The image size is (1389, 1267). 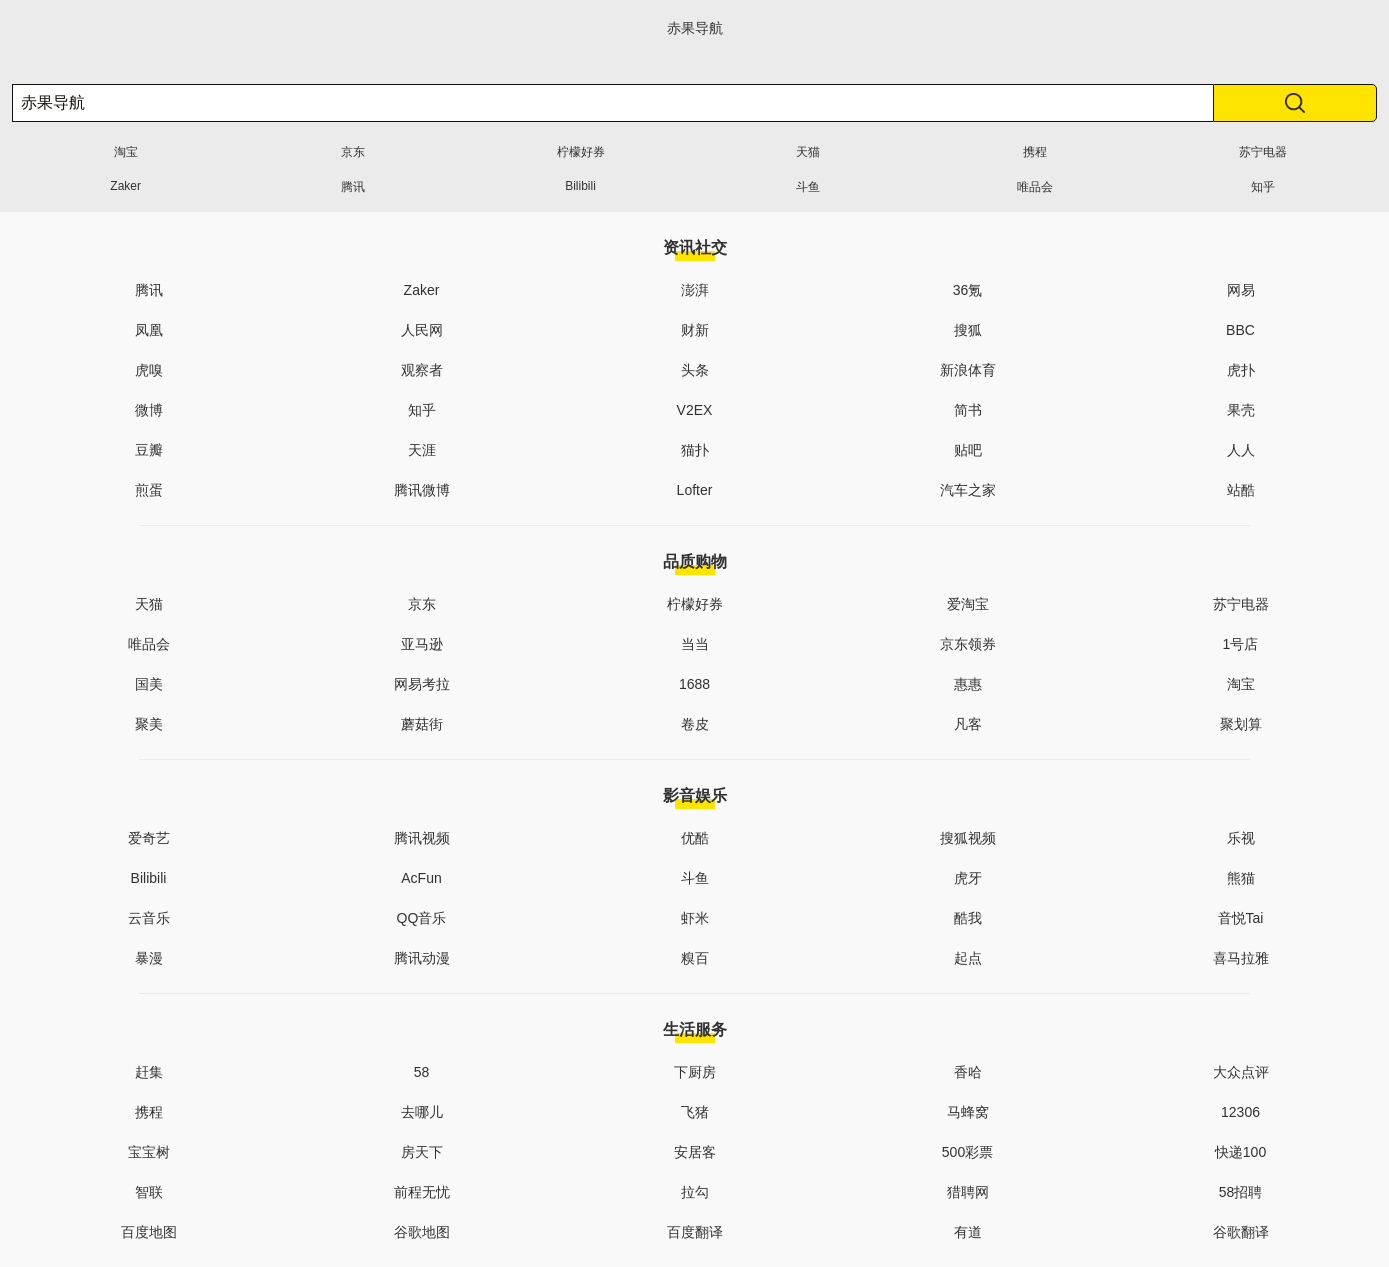 What do you see at coordinates (695, 290) in the screenshot?
I see `澎湃` at bounding box center [695, 290].